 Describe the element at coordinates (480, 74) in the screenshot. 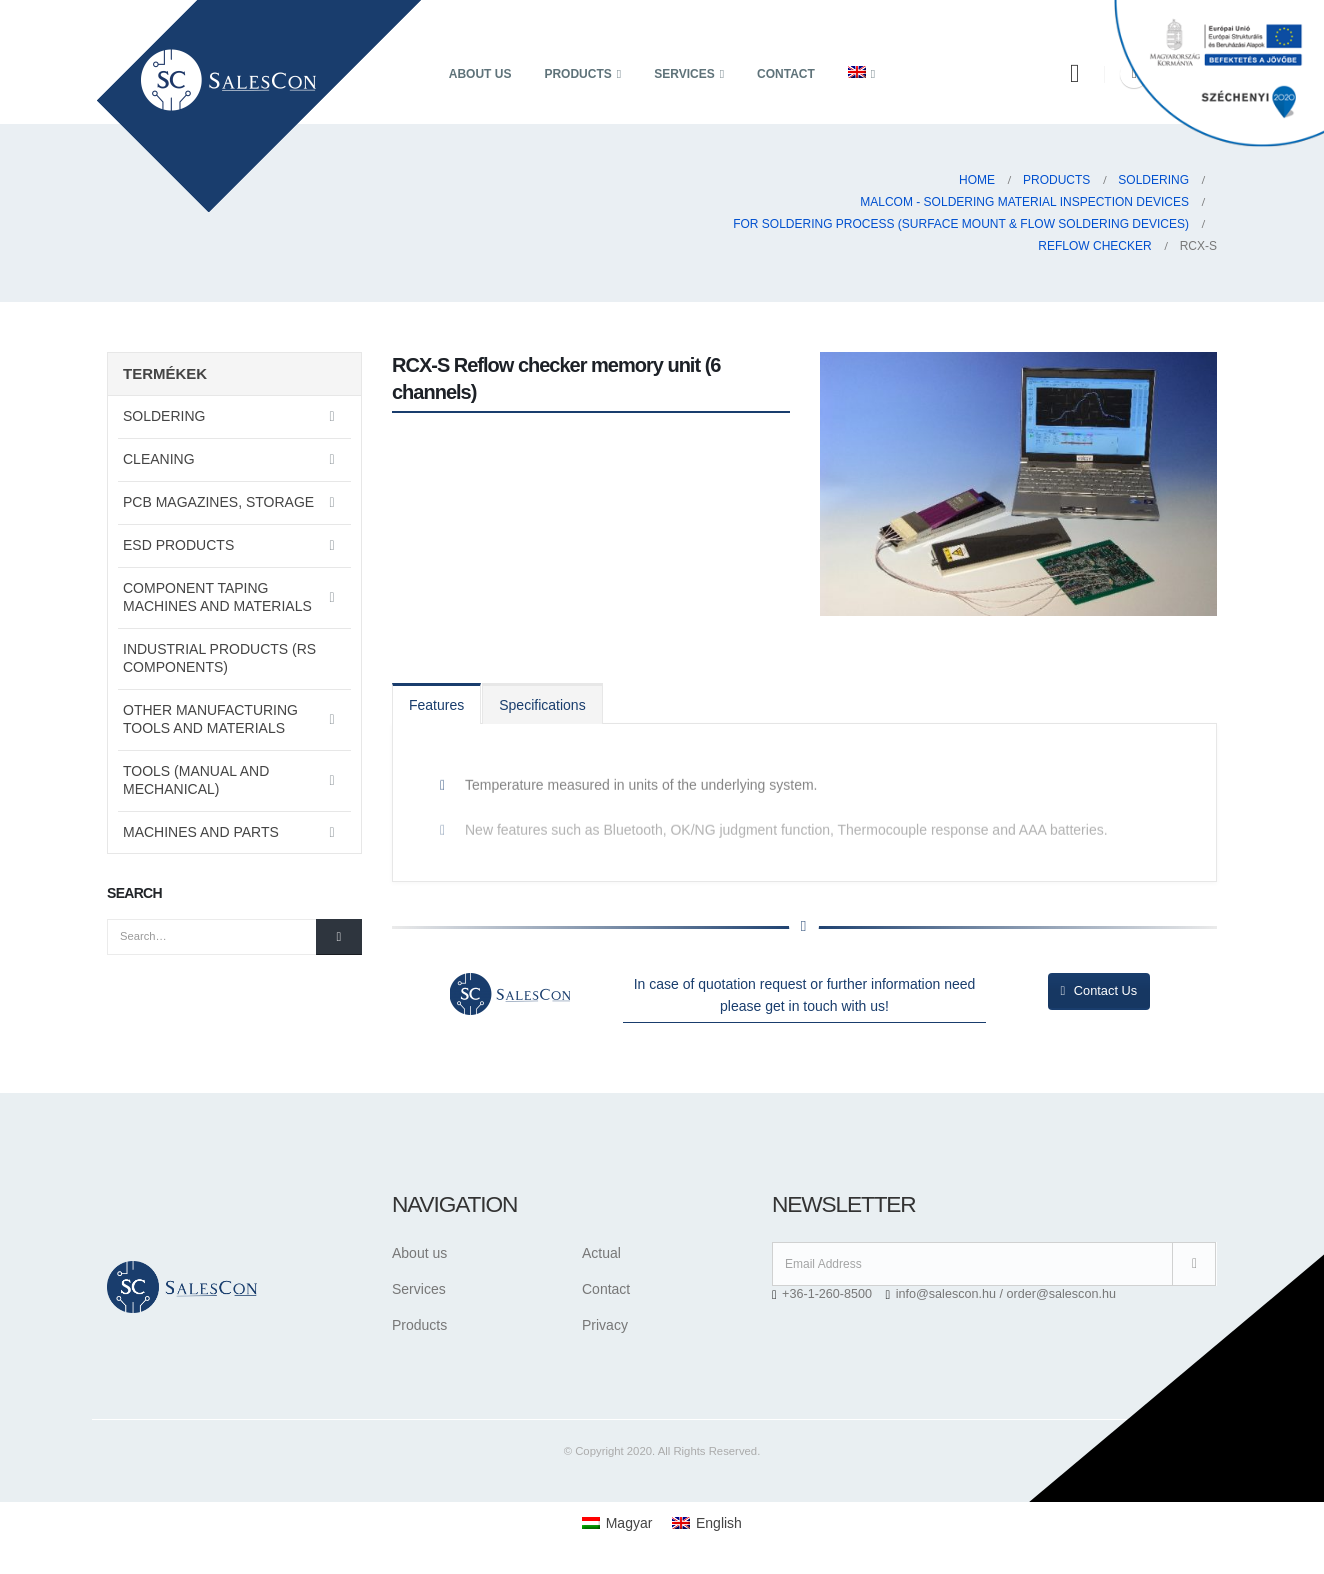

I see `About us` at that location.